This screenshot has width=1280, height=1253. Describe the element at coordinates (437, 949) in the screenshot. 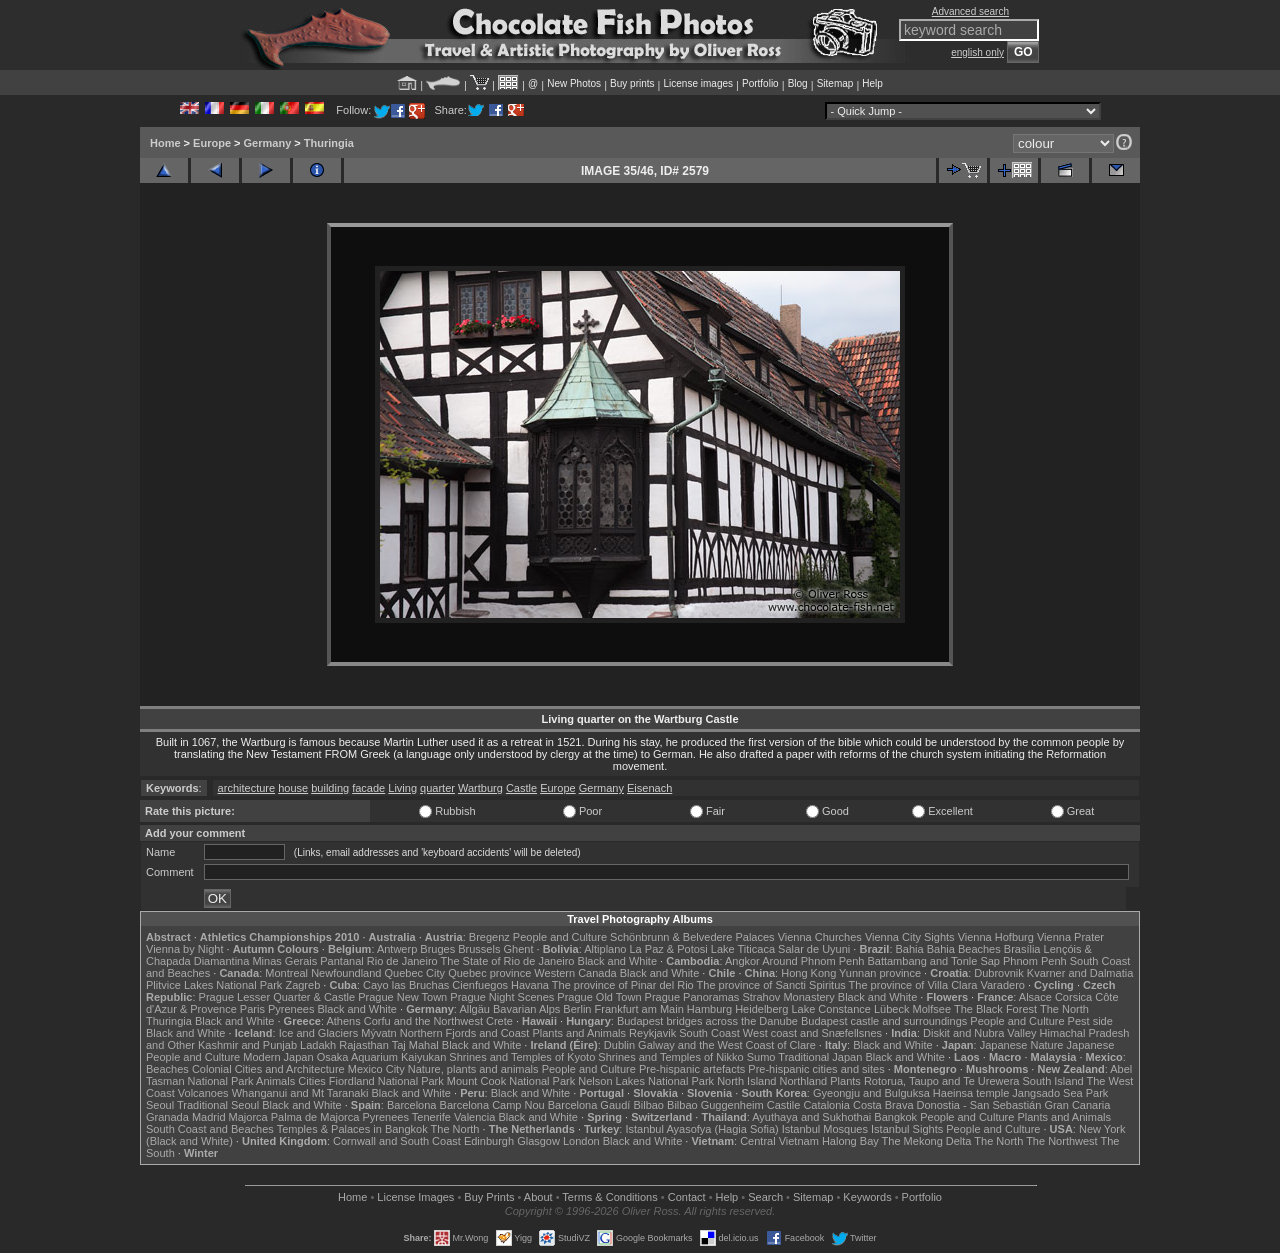

I see `Bruges` at that location.